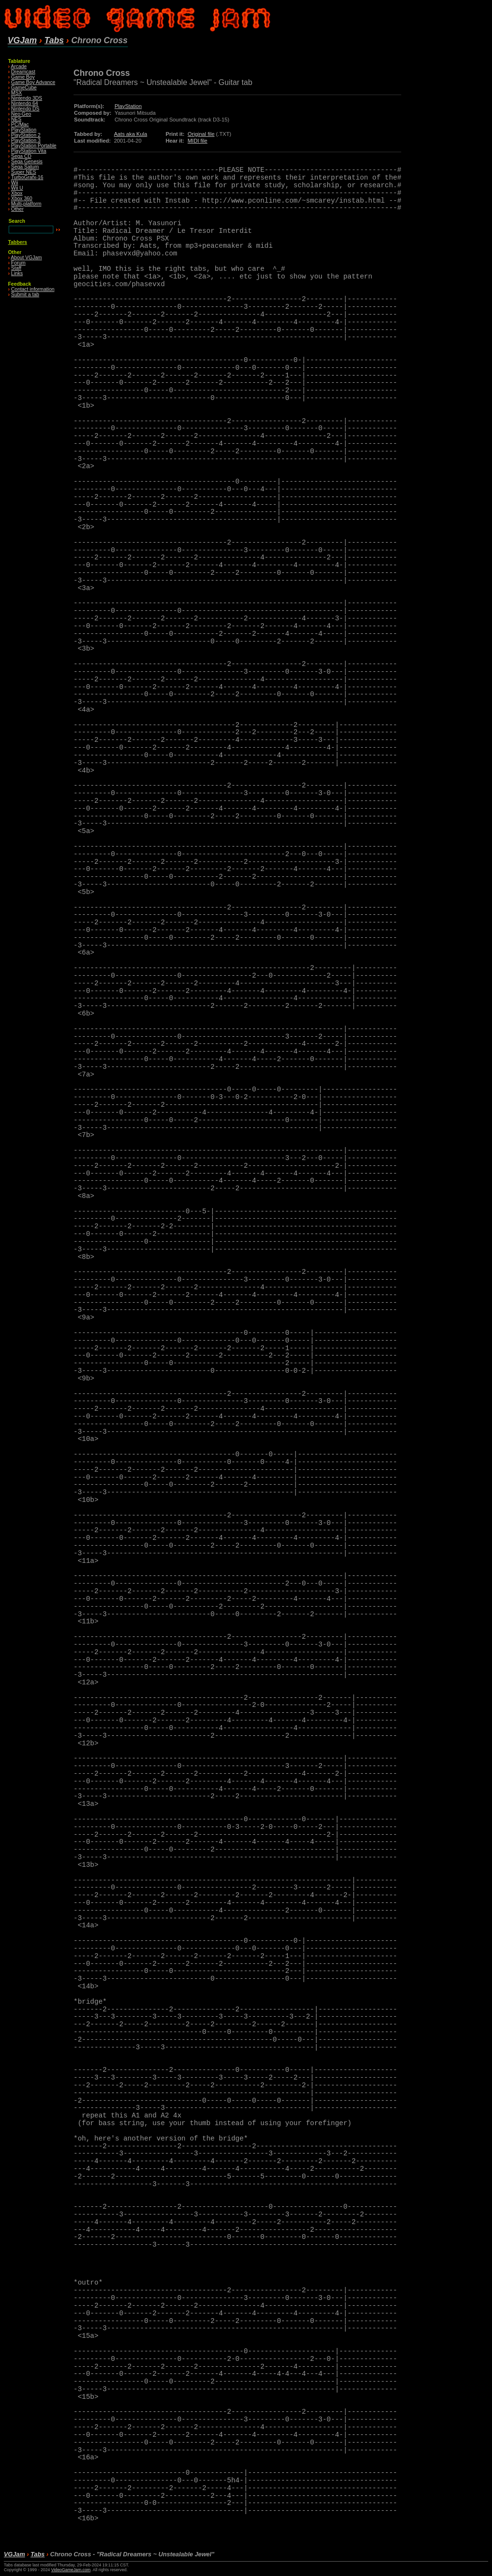 The height and width of the screenshot is (2576, 492). I want to click on GameCube, so click(24, 87).